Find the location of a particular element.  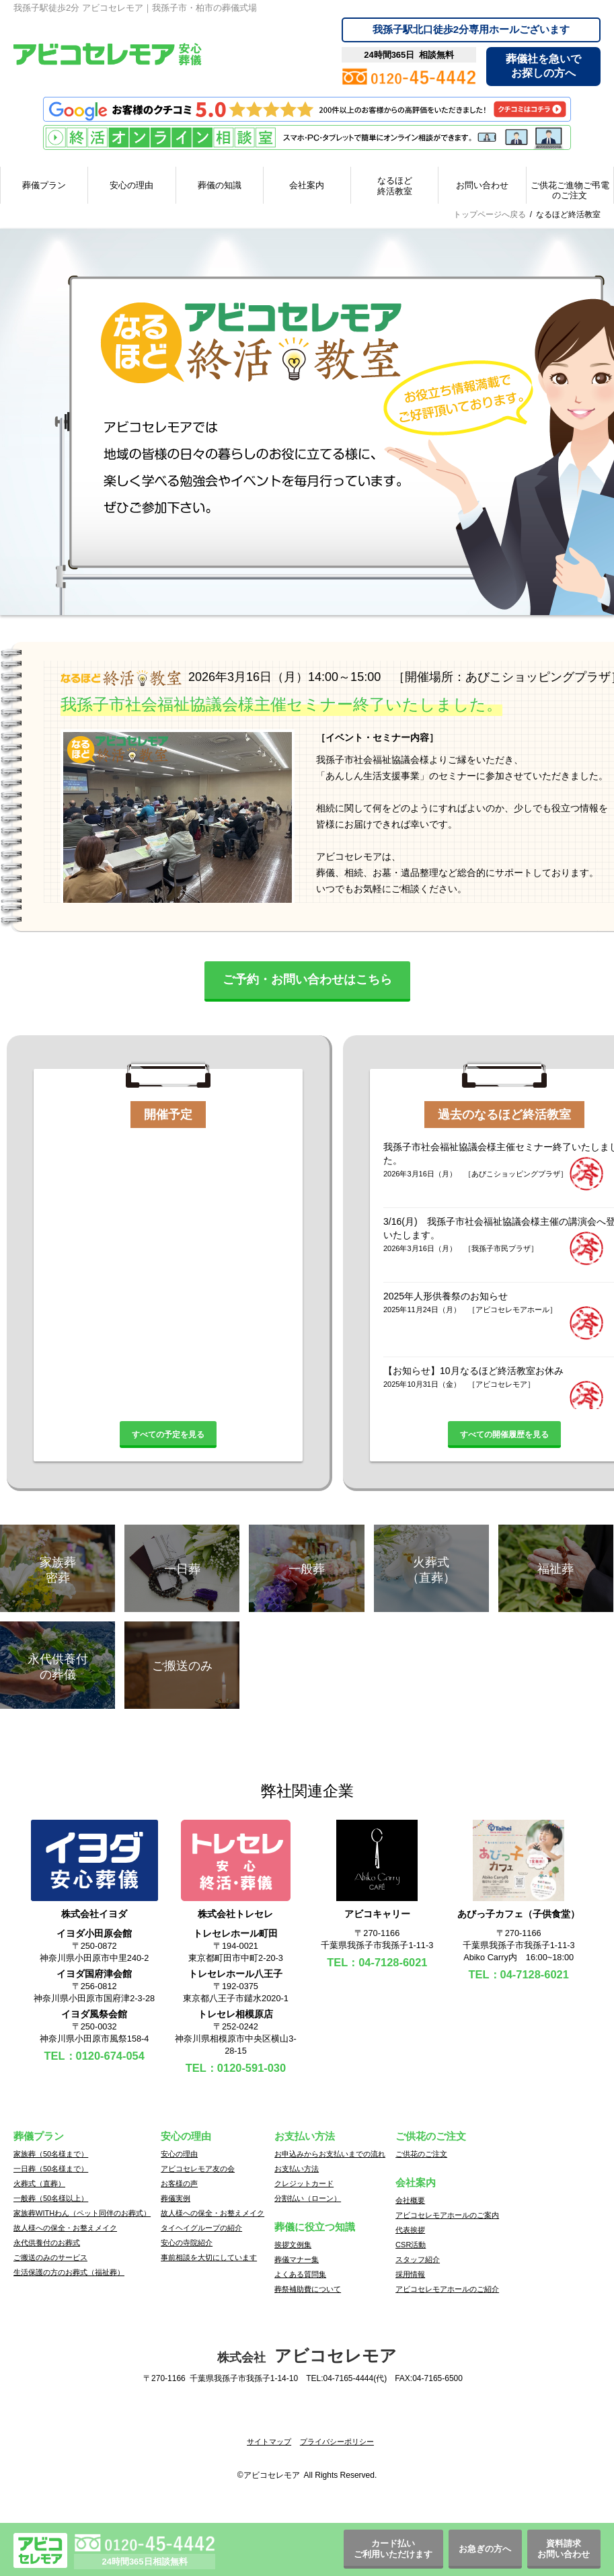

事前相談を大切にしています is located at coordinates (209, 2257).